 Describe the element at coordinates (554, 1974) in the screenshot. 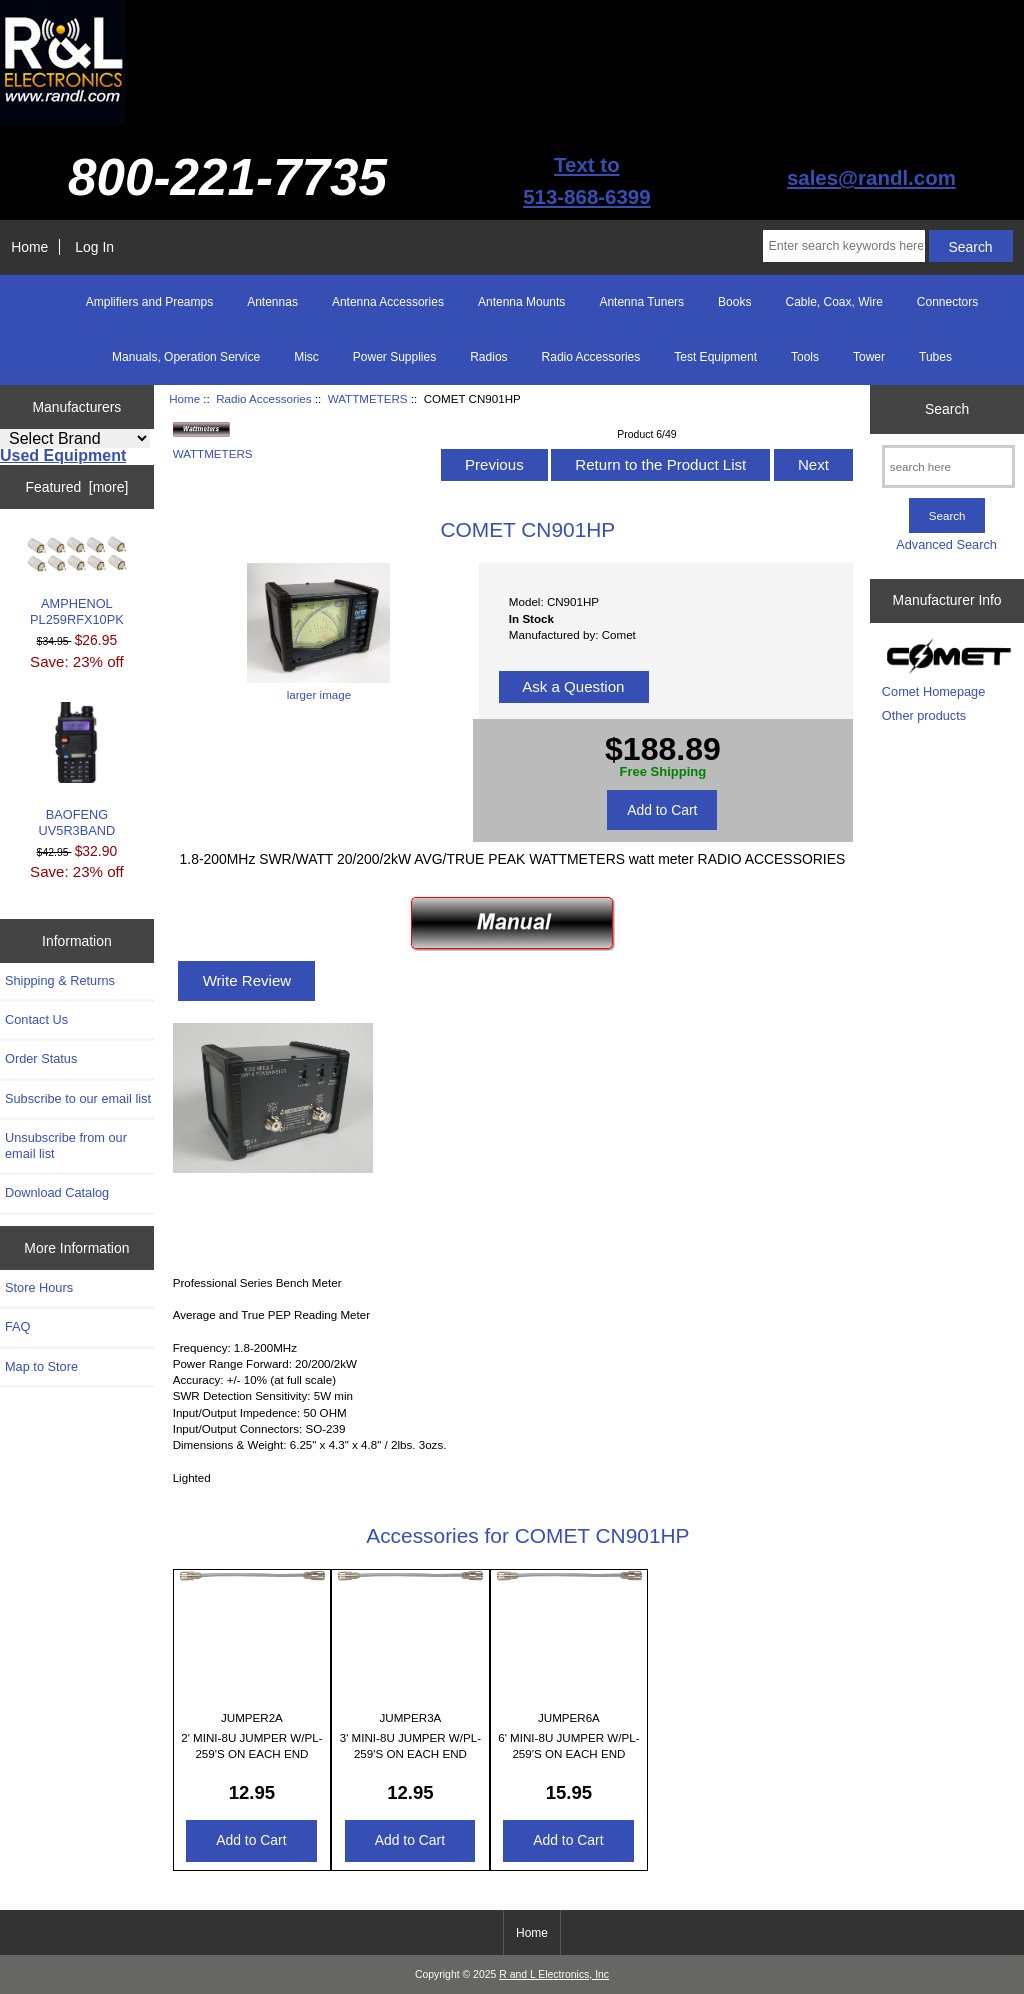

I see `R and L Electronics, Inc` at that location.